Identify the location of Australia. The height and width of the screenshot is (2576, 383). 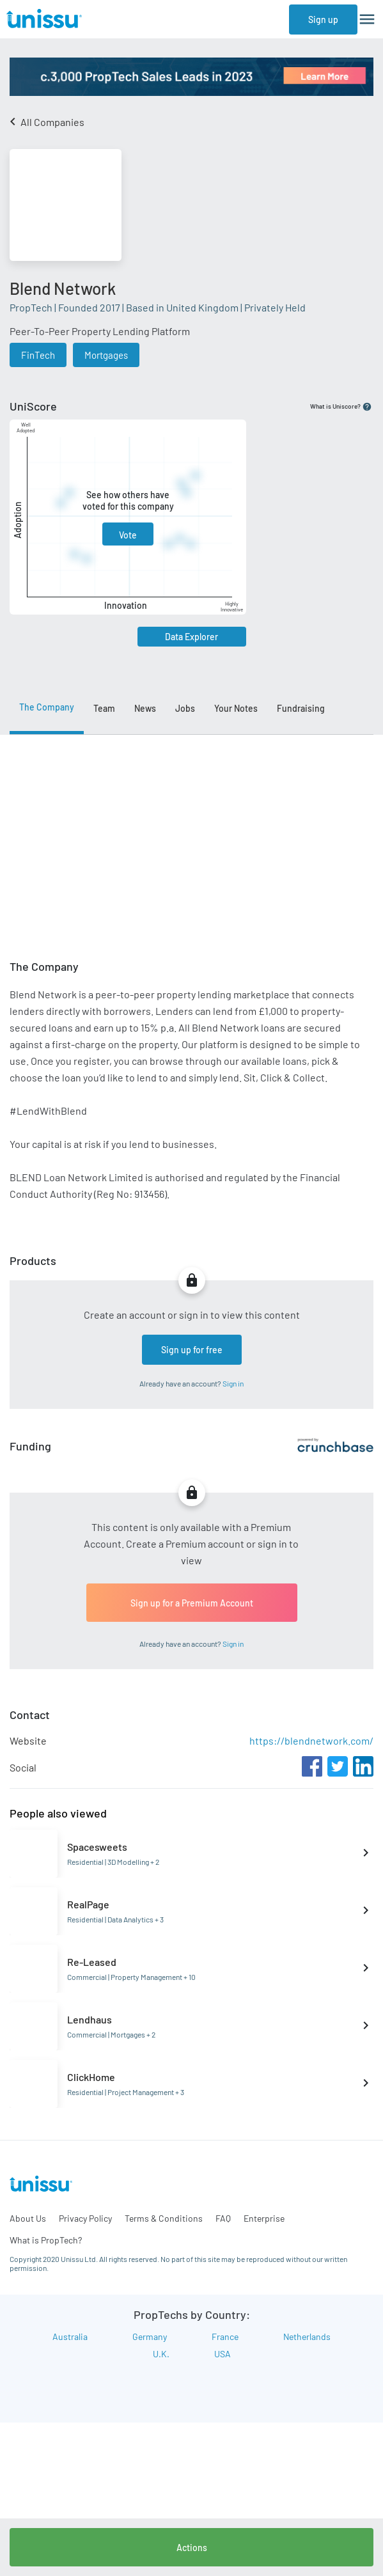
(70, 2336).